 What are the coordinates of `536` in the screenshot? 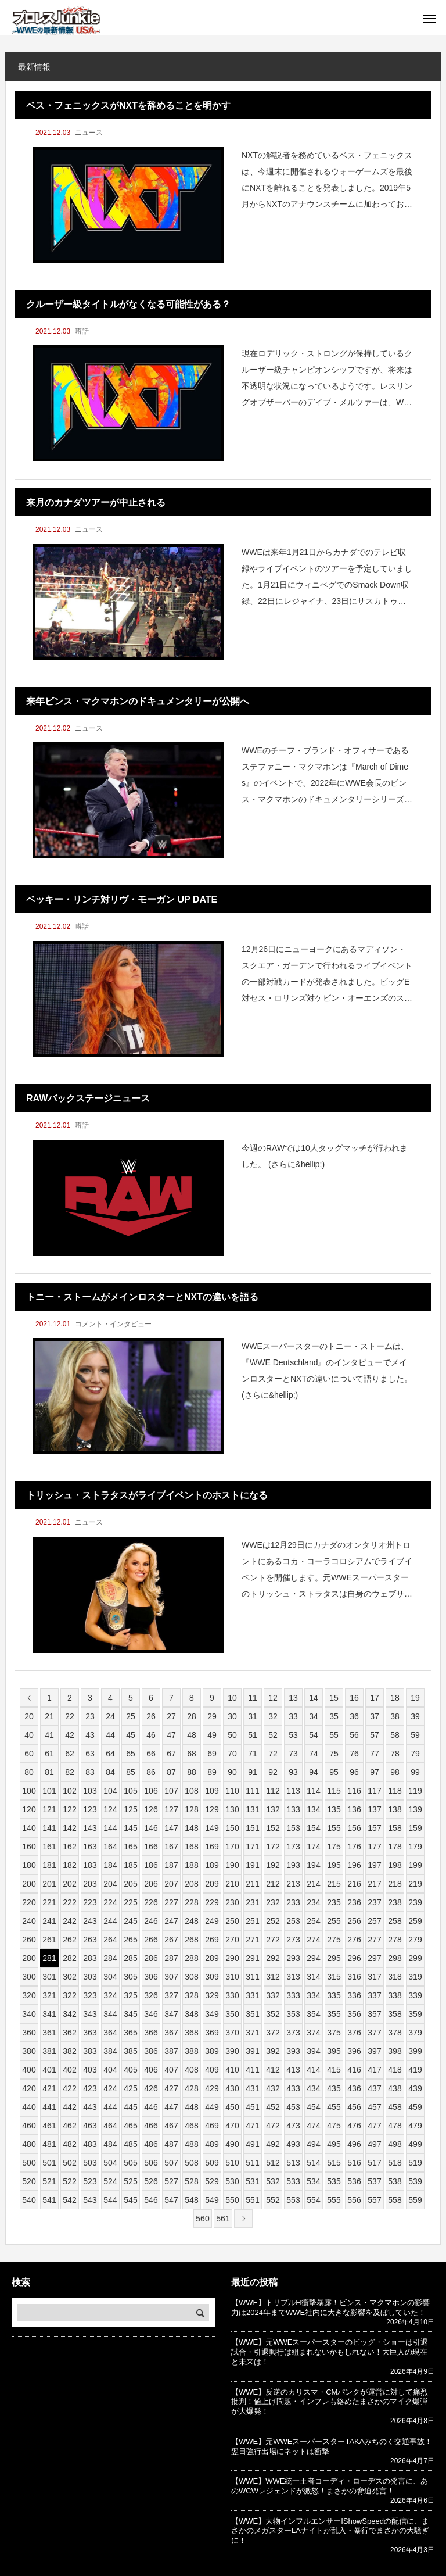 It's located at (354, 2181).